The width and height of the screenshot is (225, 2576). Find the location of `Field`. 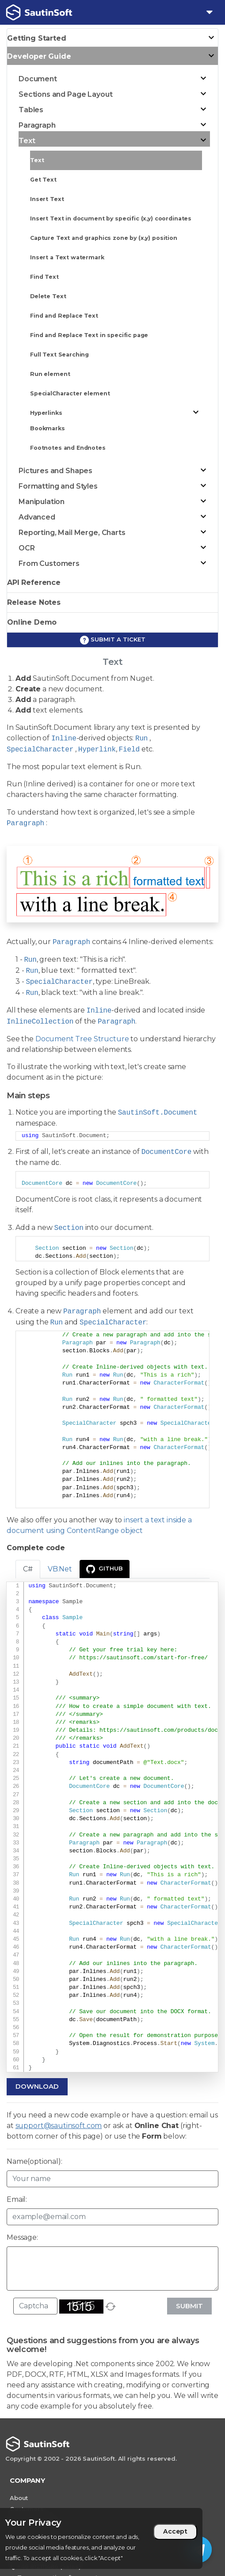

Field is located at coordinates (129, 750).